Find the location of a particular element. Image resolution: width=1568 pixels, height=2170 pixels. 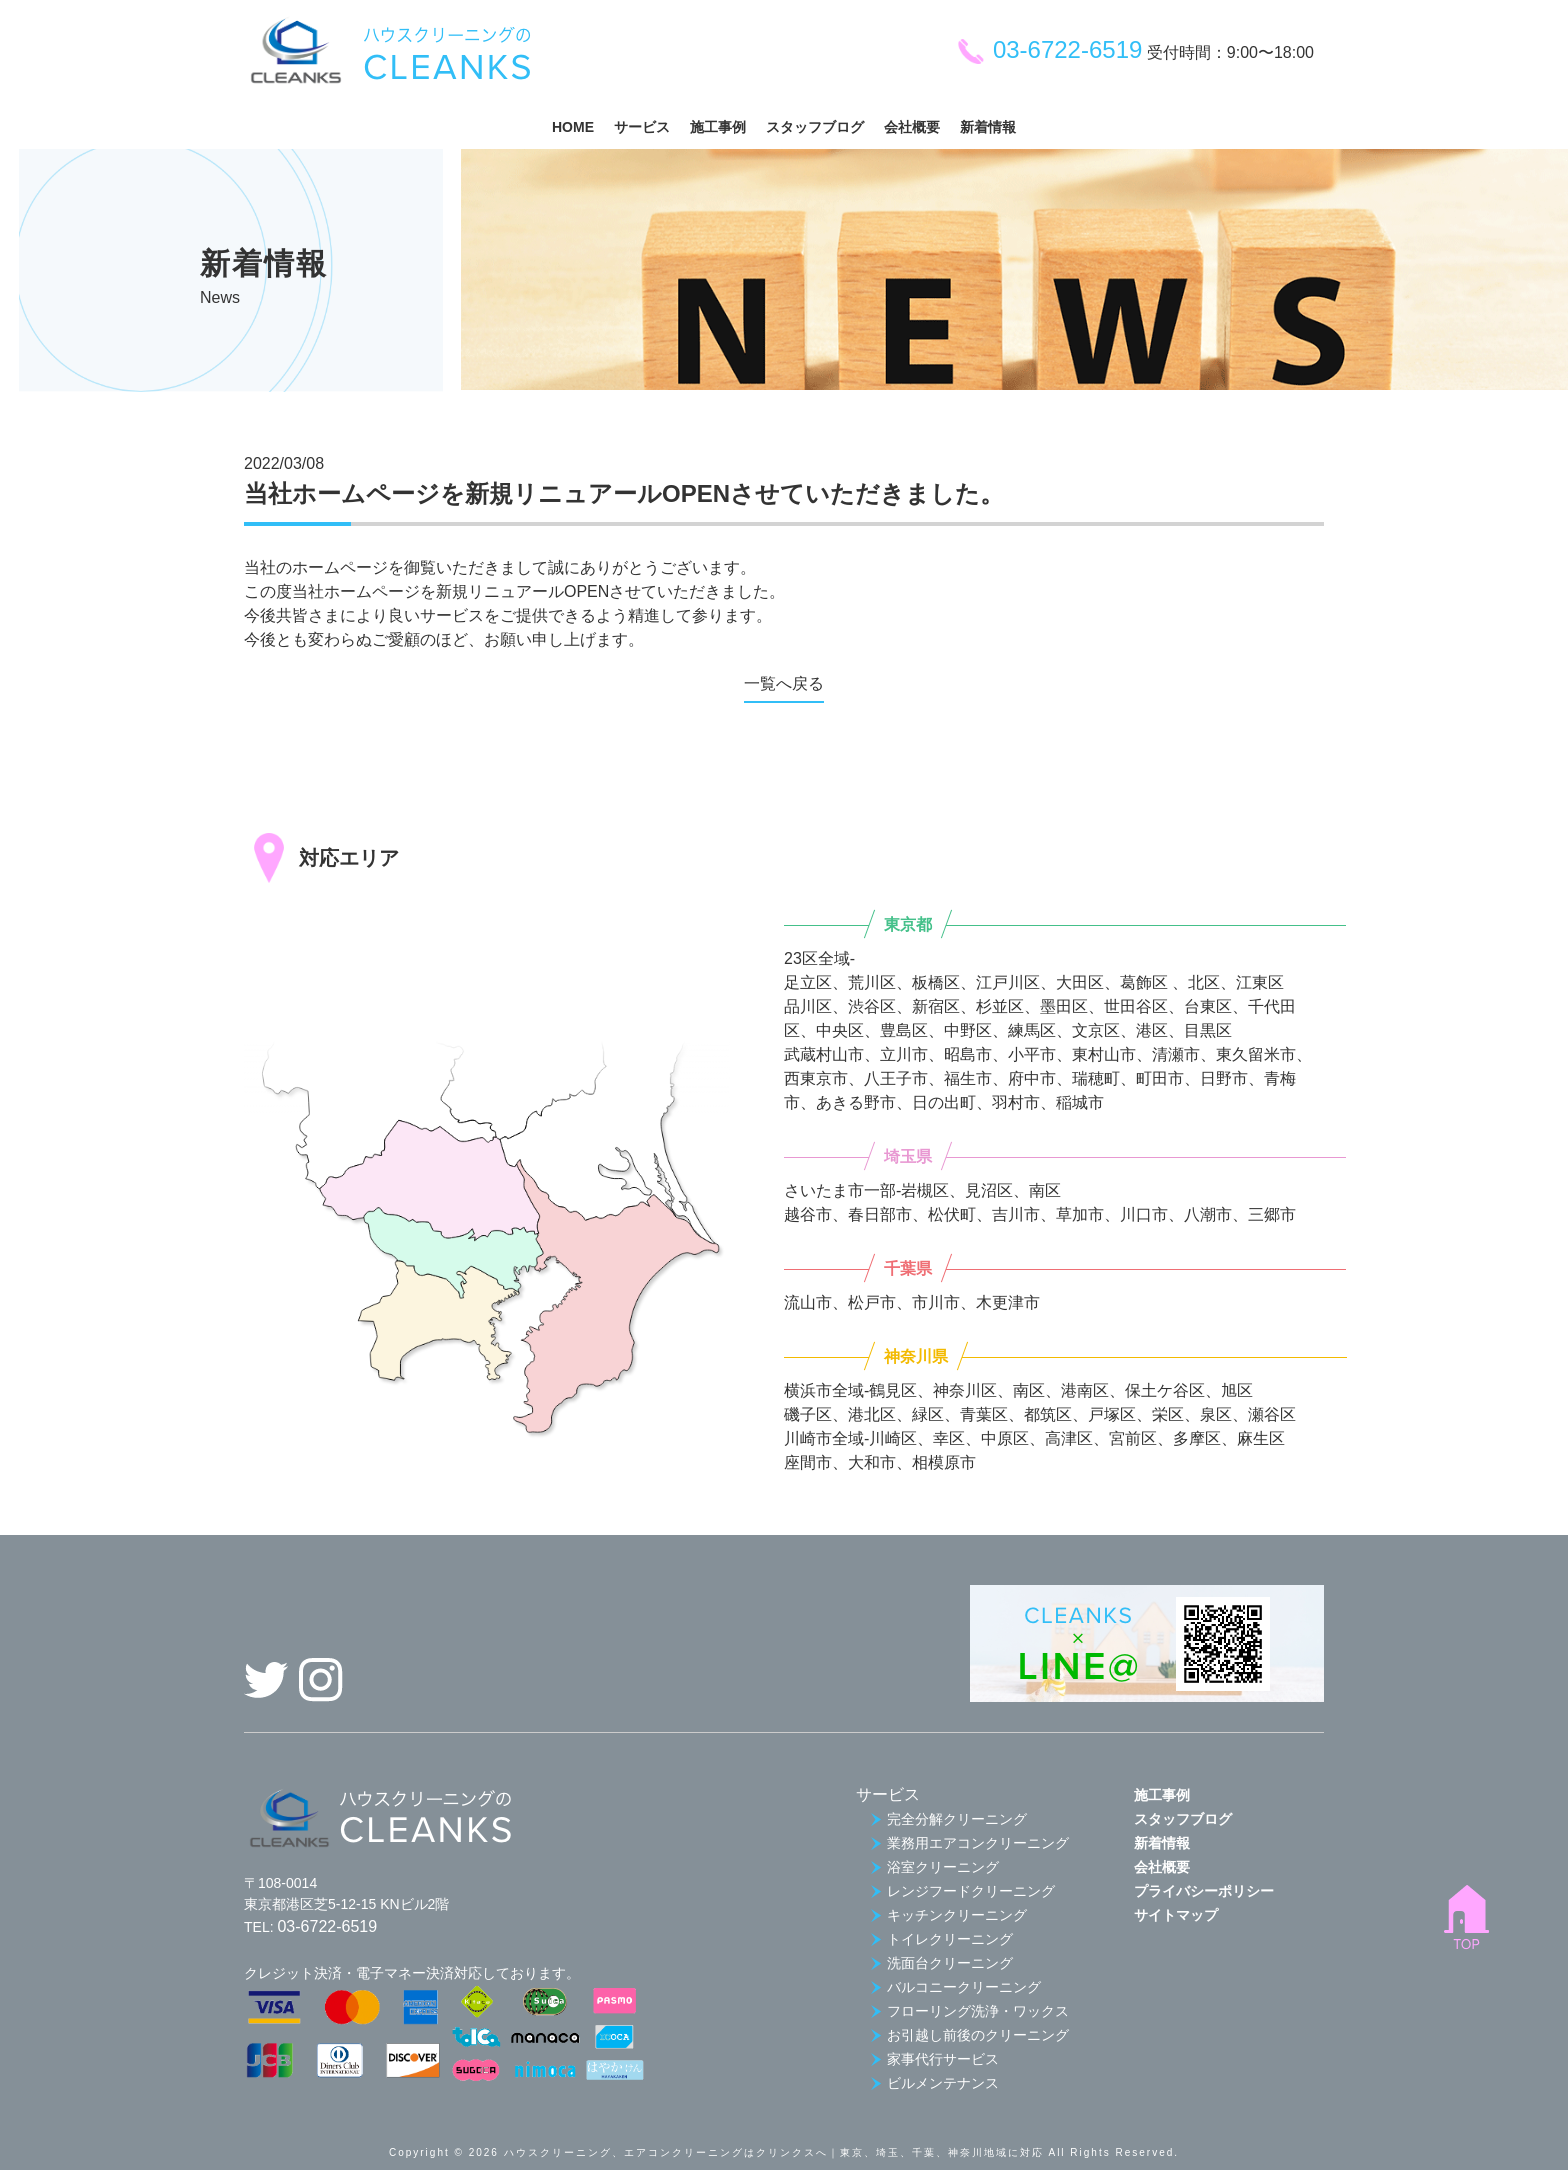

プライバシーポリシー is located at coordinates (1204, 1891).